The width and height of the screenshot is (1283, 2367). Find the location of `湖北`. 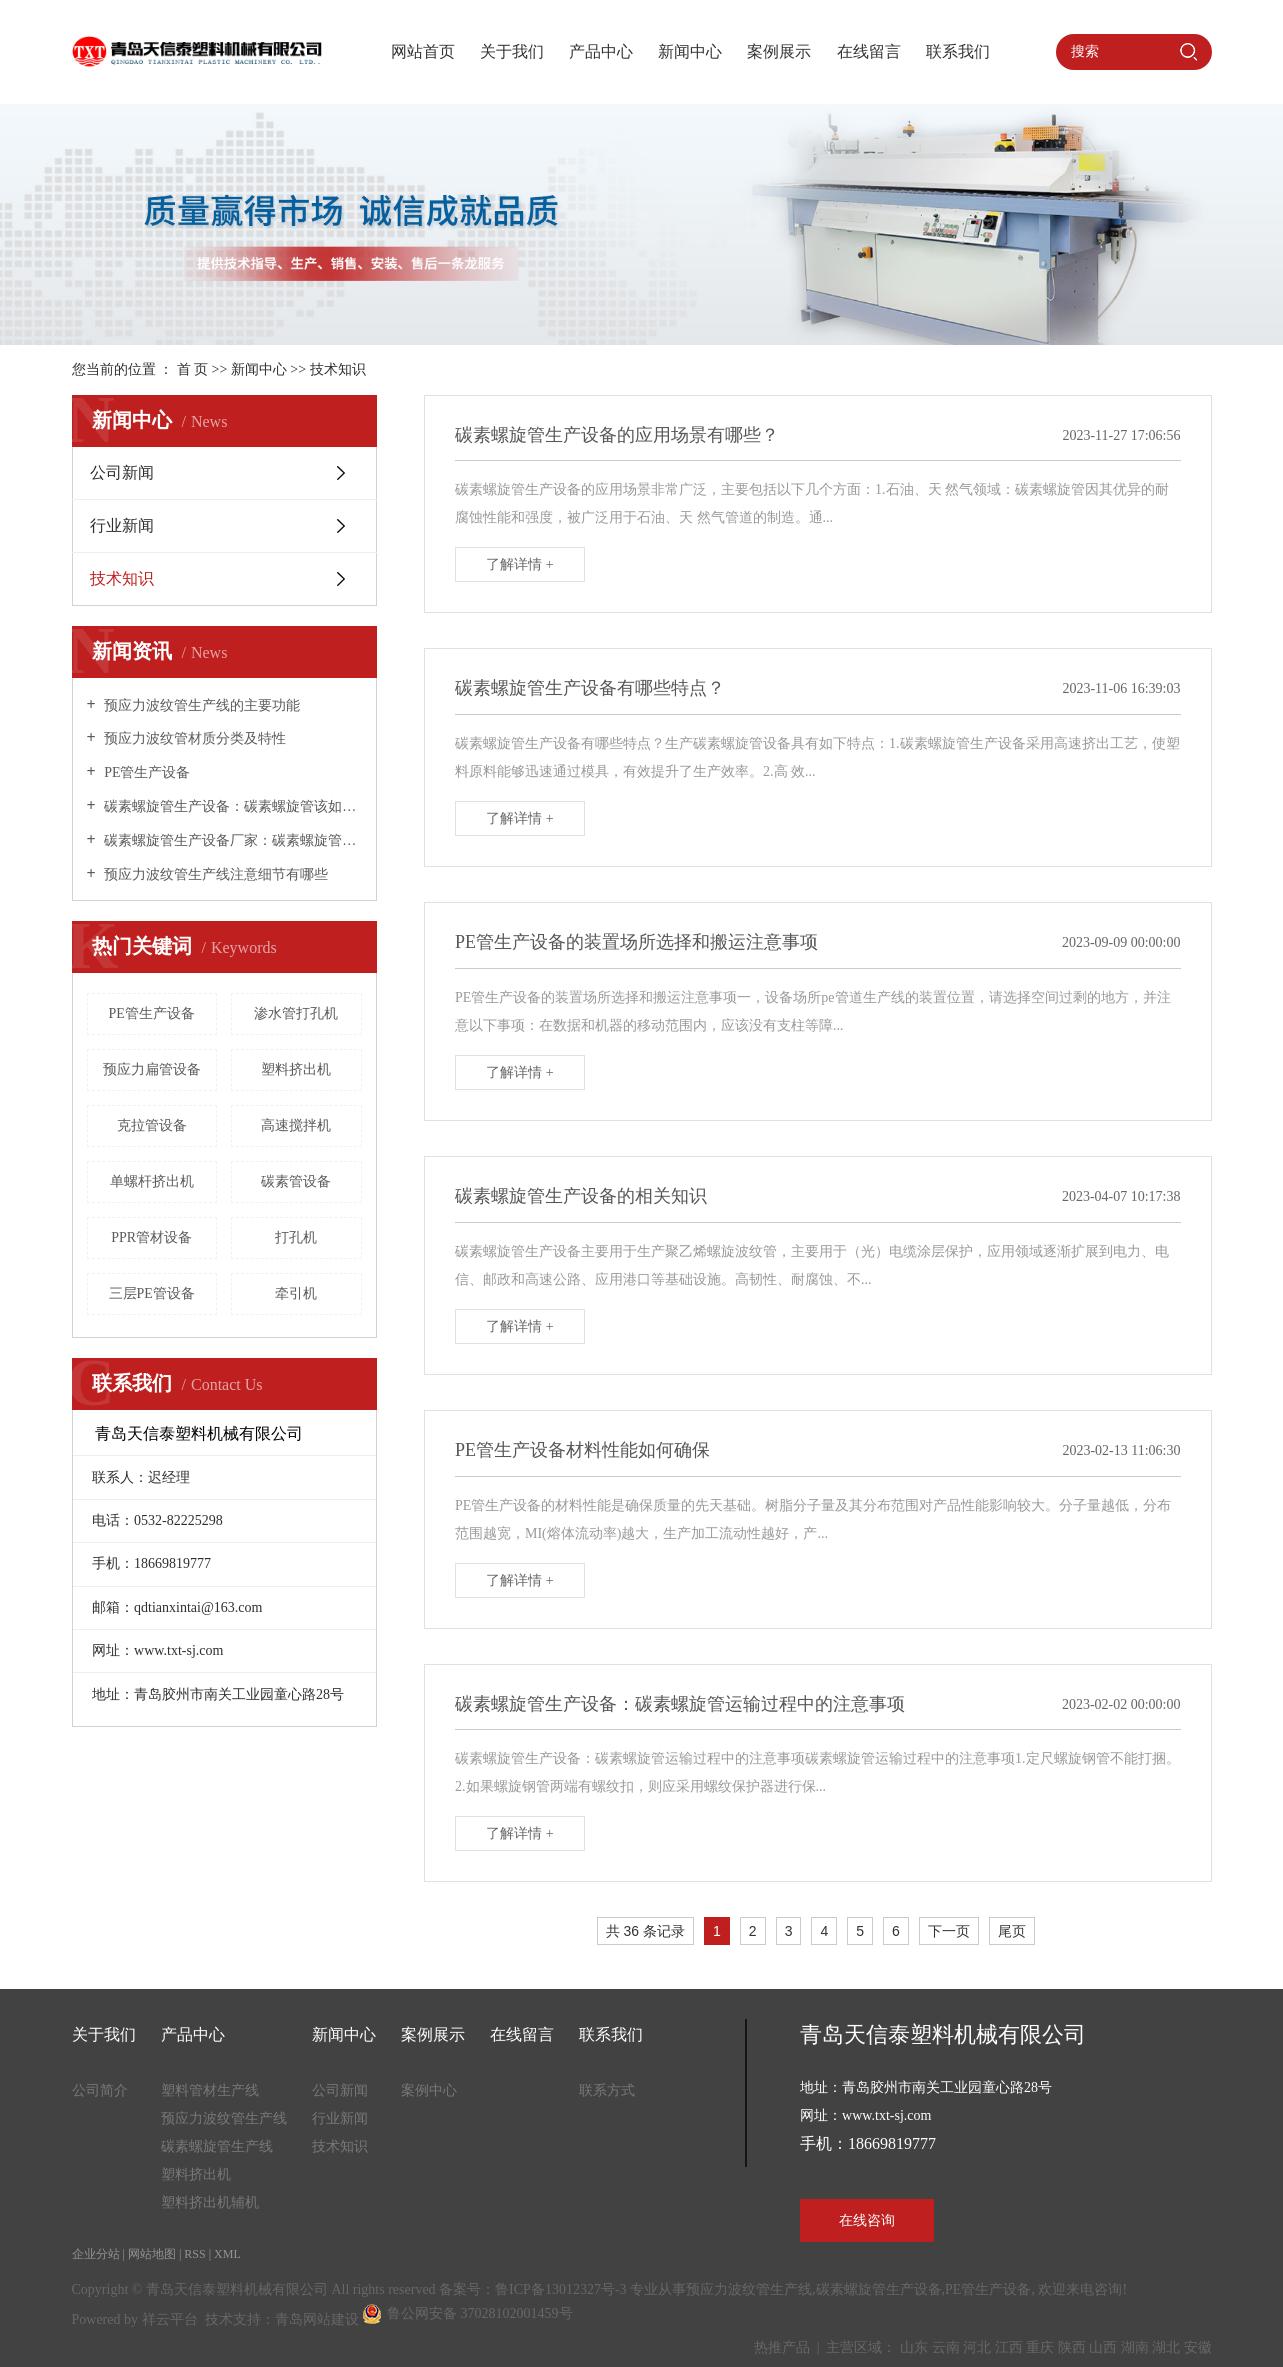

湖北 is located at coordinates (1166, 2347).